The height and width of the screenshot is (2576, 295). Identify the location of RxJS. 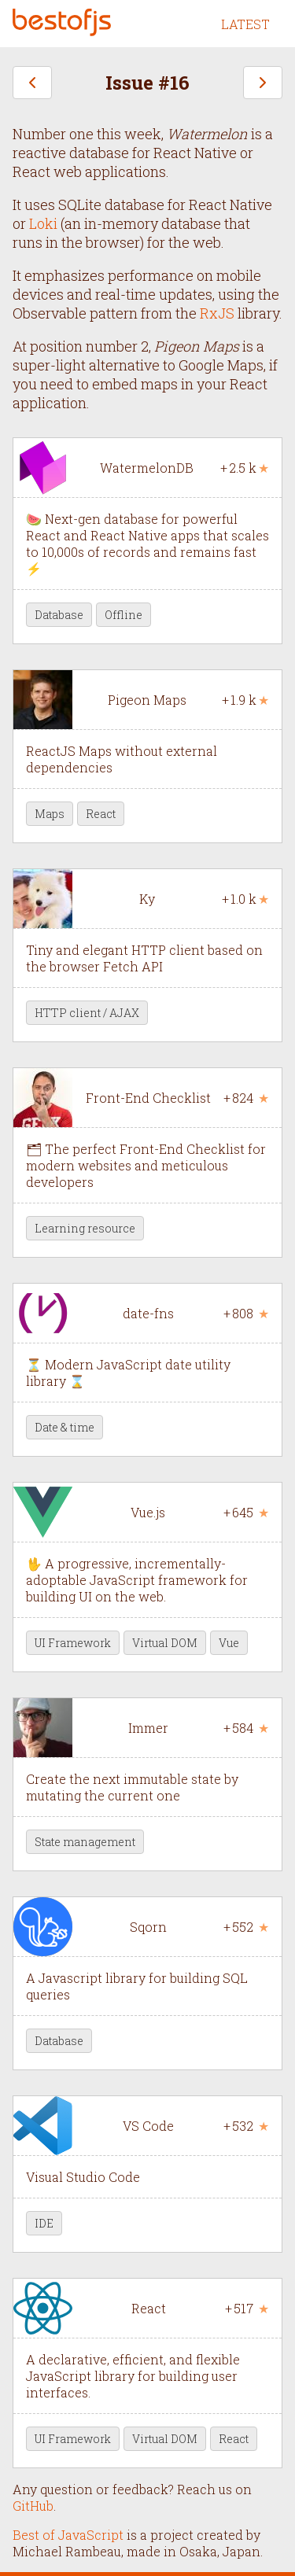
(217, 313).